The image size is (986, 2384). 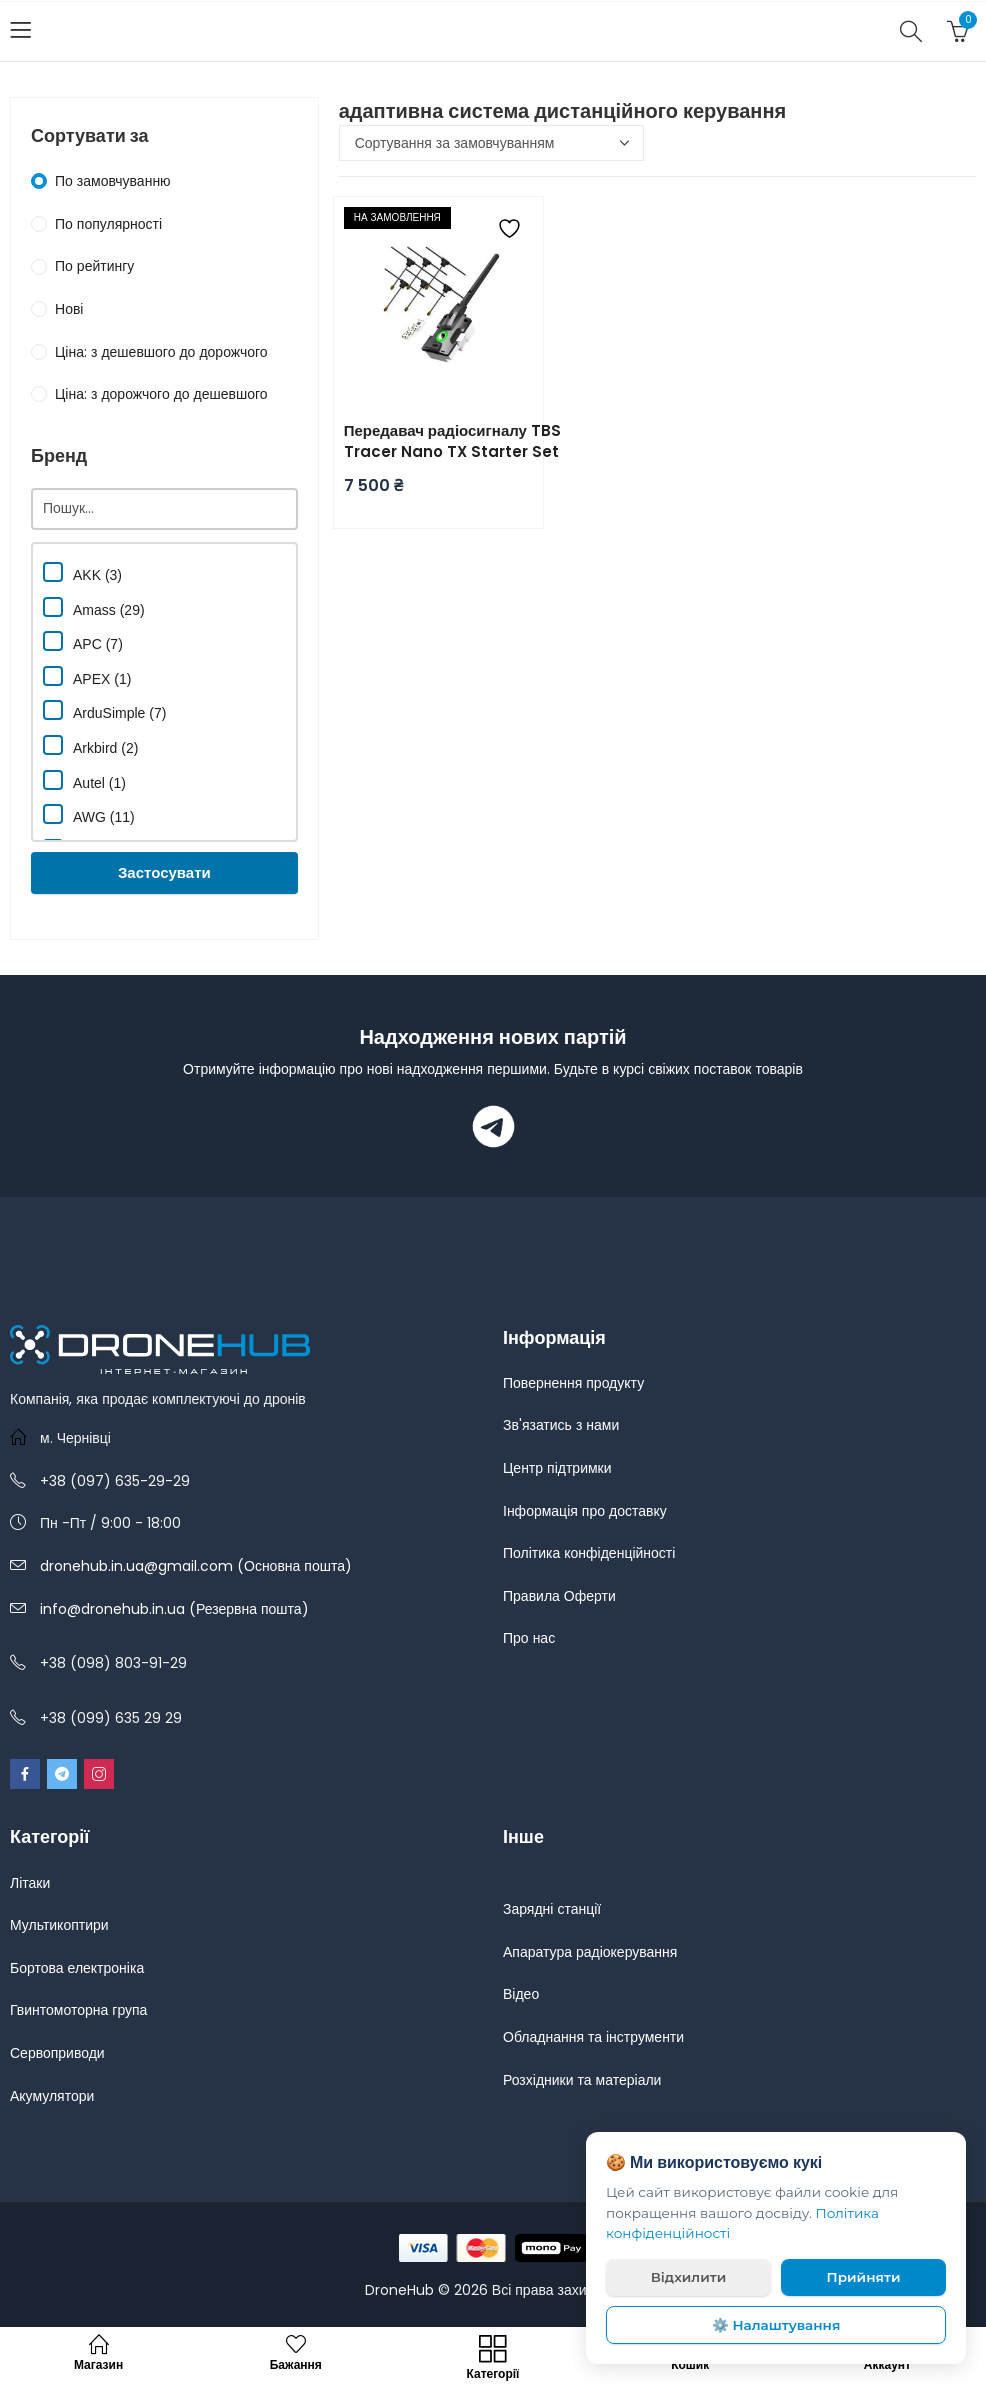 What do you see at coordinates (689, 2277) in the screenshot?
I see `Відхилити` at bounding box center [689, 2277].